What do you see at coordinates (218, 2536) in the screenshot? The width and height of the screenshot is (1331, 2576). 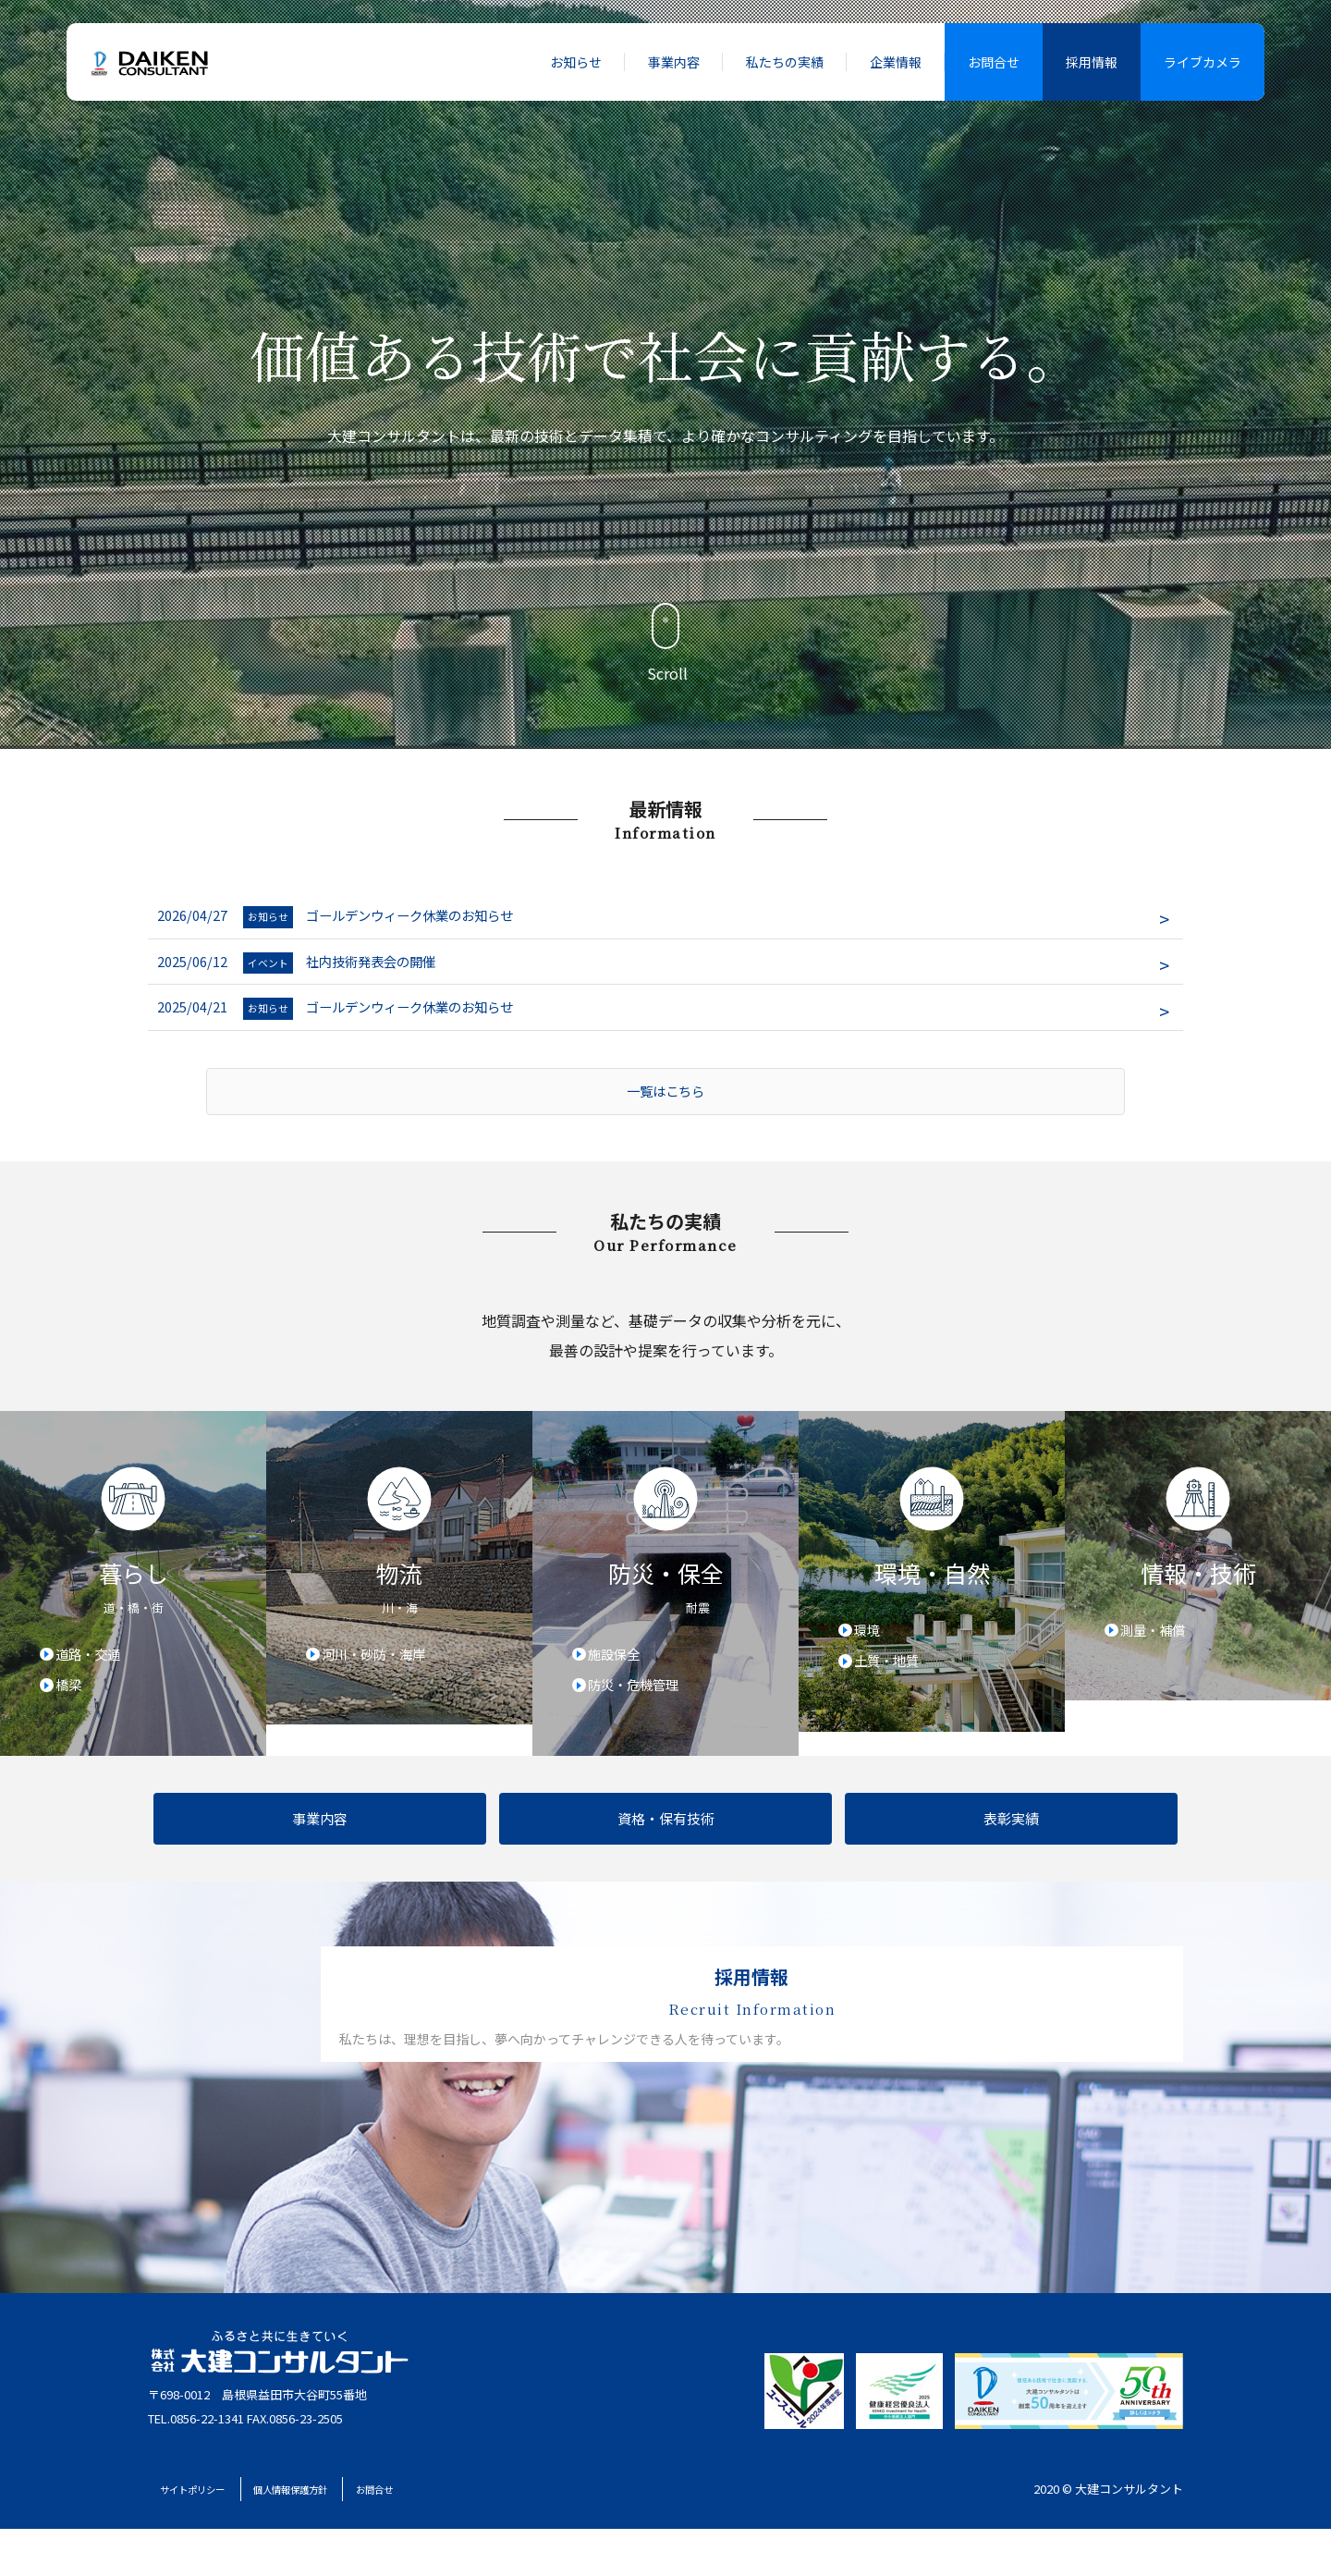 I see `サイトポリシー` at bounding box center [218, 2536].